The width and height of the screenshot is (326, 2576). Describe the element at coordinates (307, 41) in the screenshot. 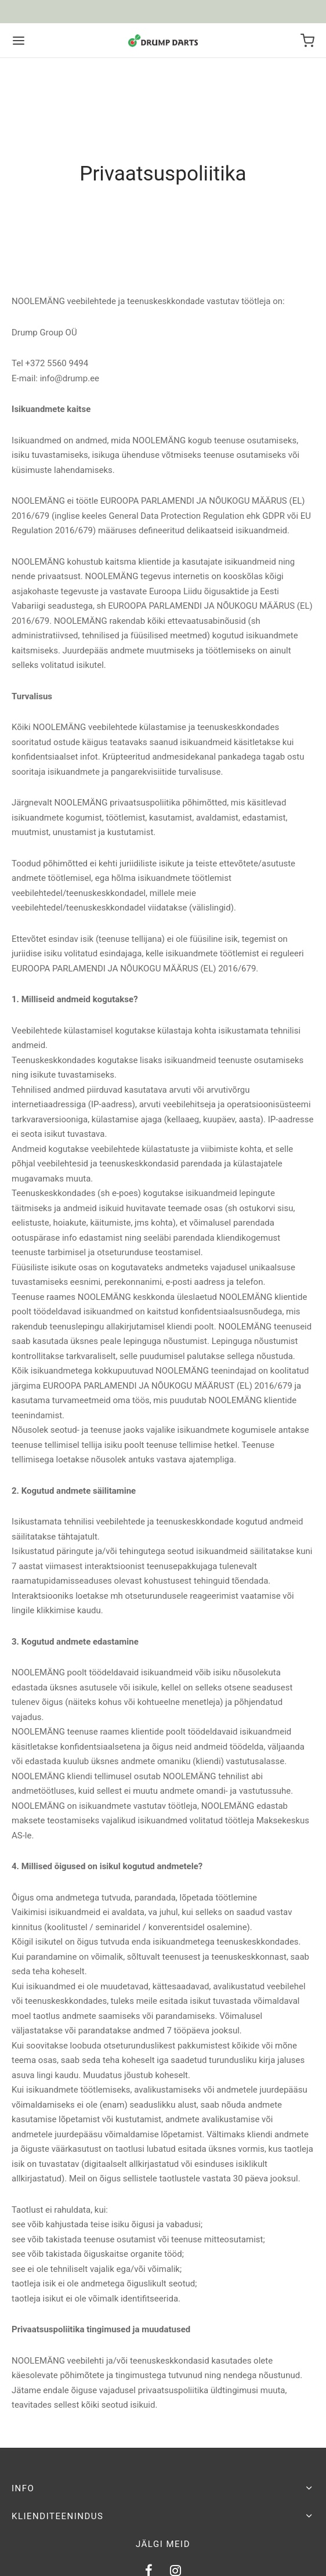

I see `[Ostukorv]` at that location.